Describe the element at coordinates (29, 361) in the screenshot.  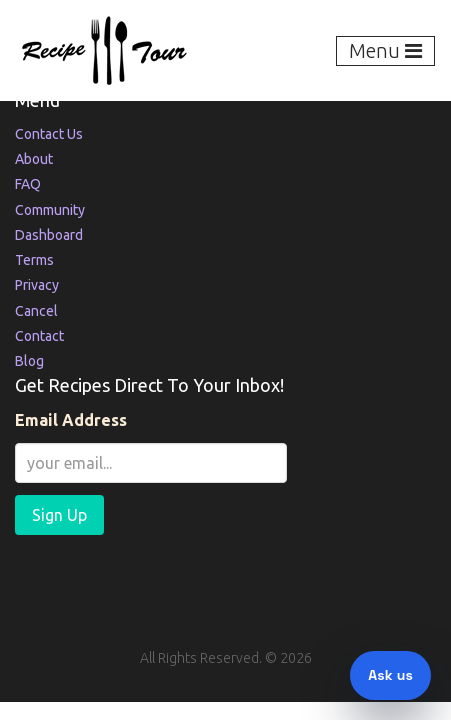
I see `Blog` at that location.